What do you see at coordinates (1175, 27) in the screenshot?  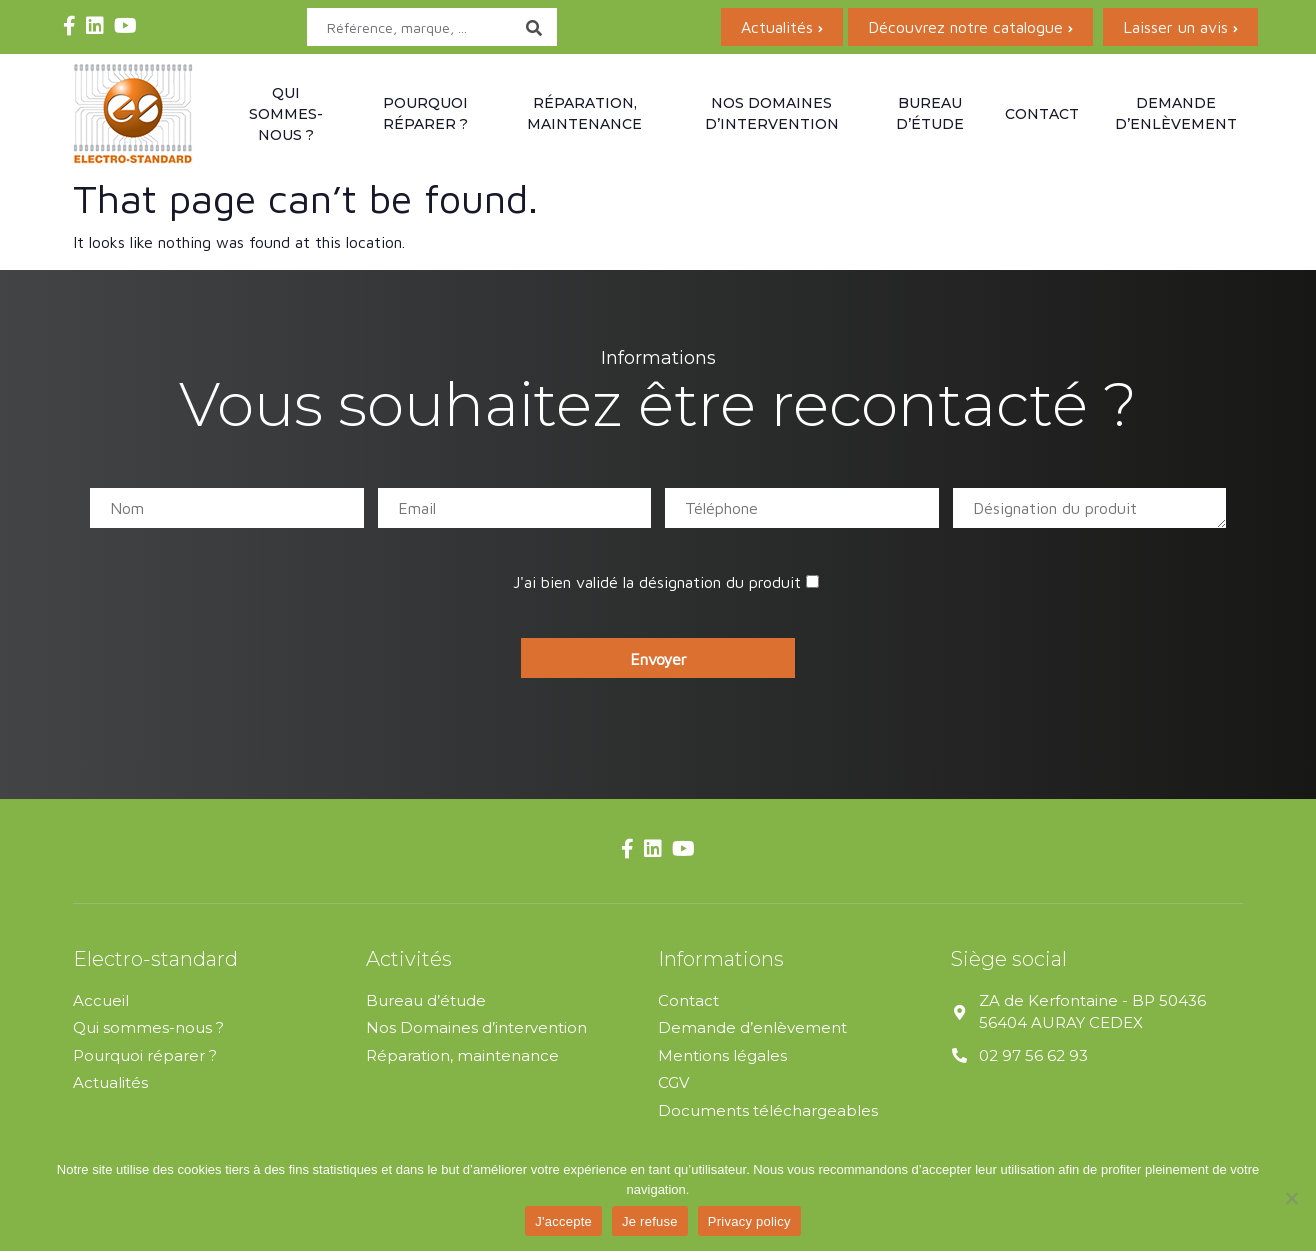 I see `Laisser un avis` at bounding box center [1175, 27].